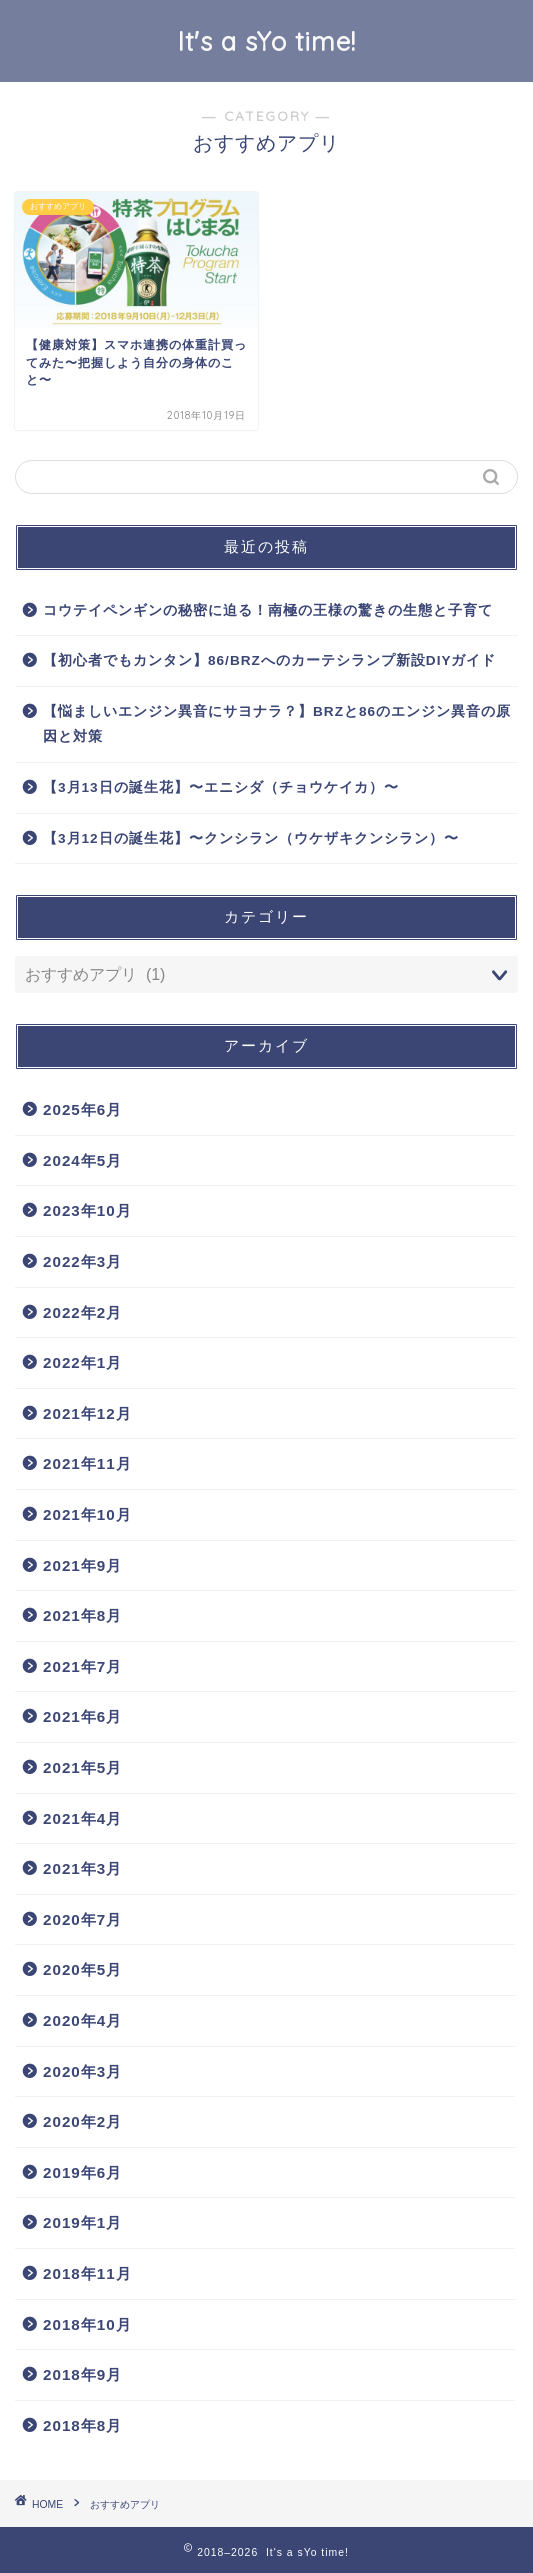  What do you see at coordinates (82, 1615) in the screenshot?
I see `2021年8月` at bounding box center [82, 1615].